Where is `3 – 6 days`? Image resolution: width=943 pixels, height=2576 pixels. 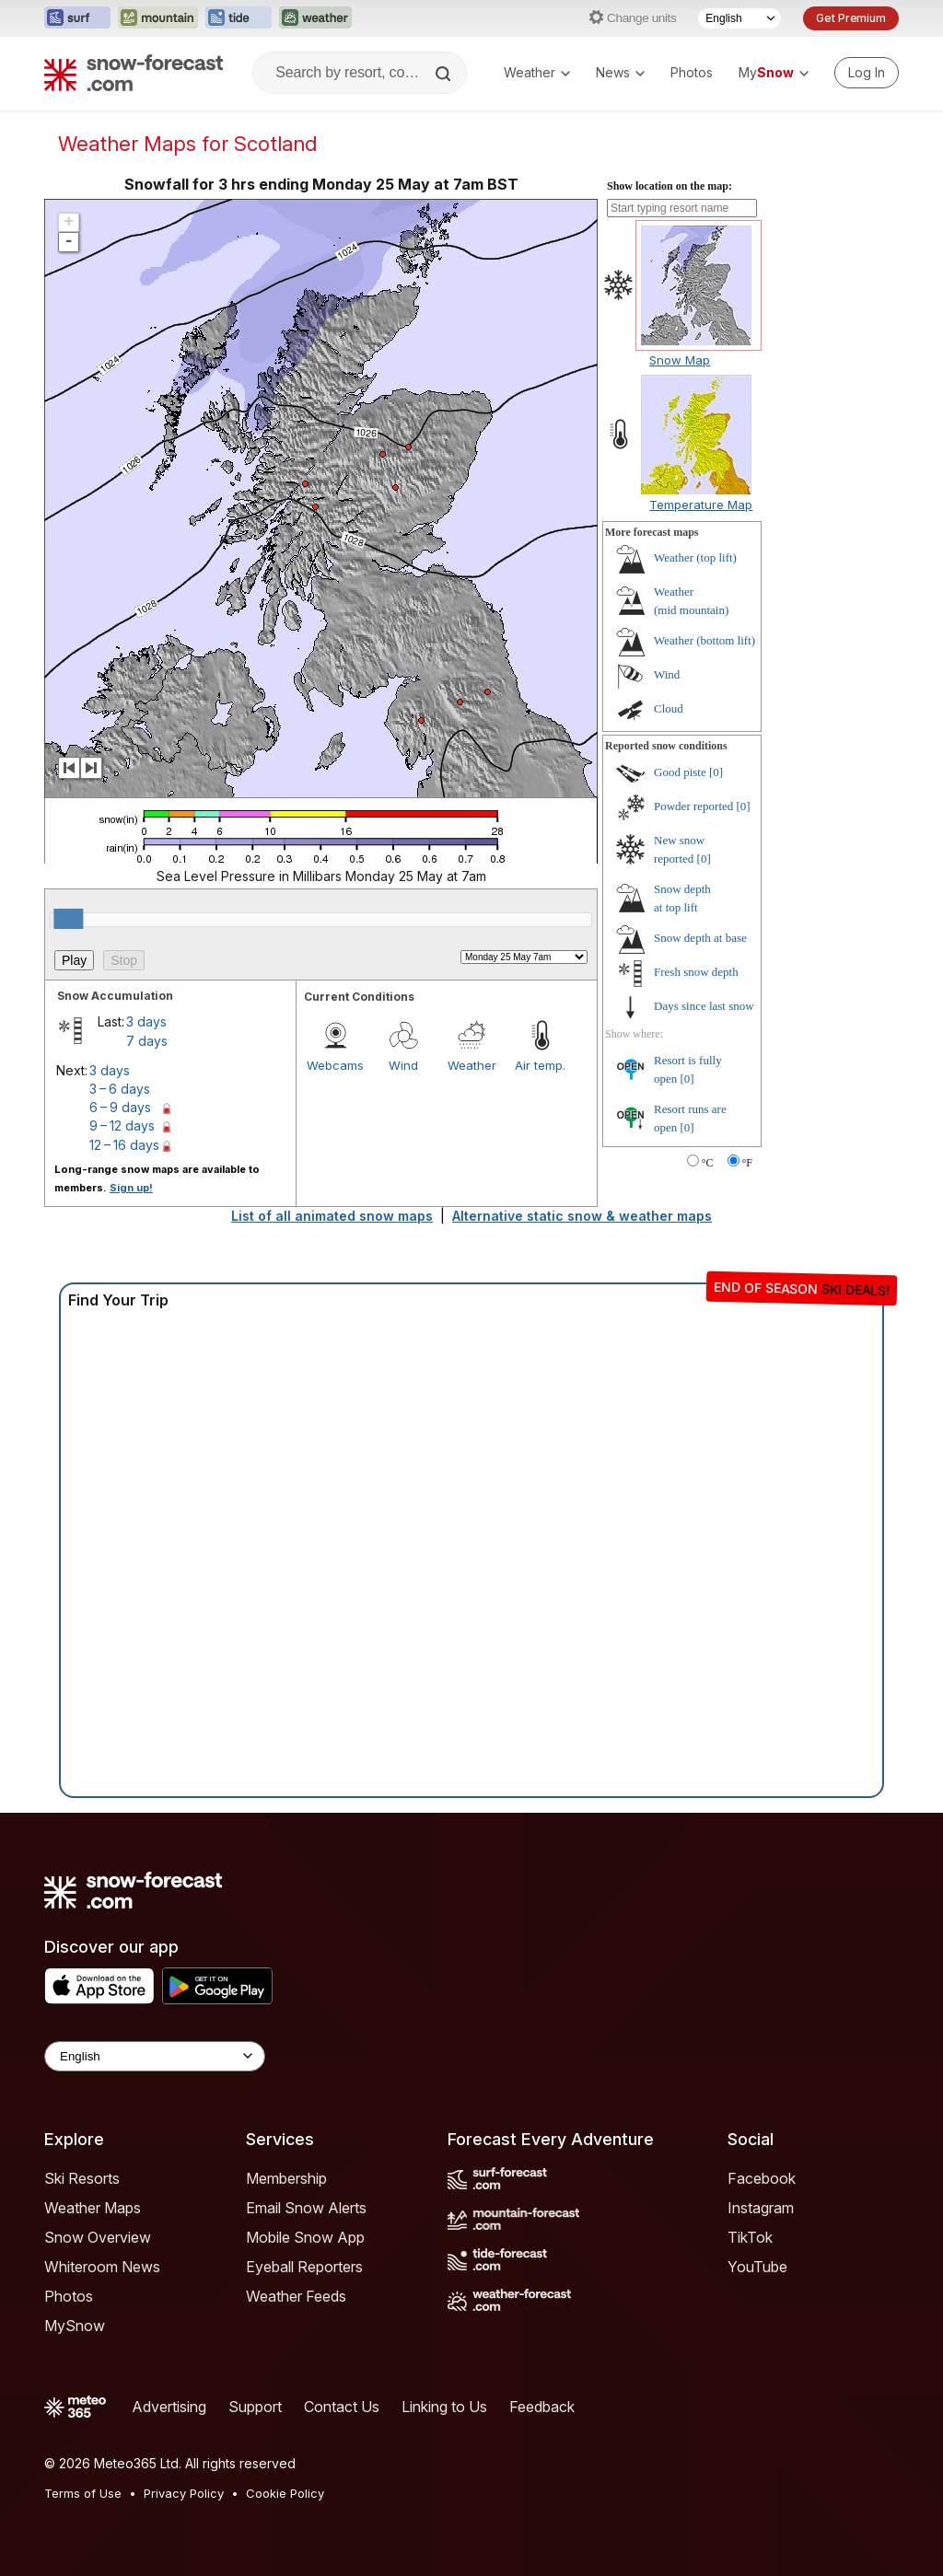
3 – 6 days is located at coordinates (119, 1089).